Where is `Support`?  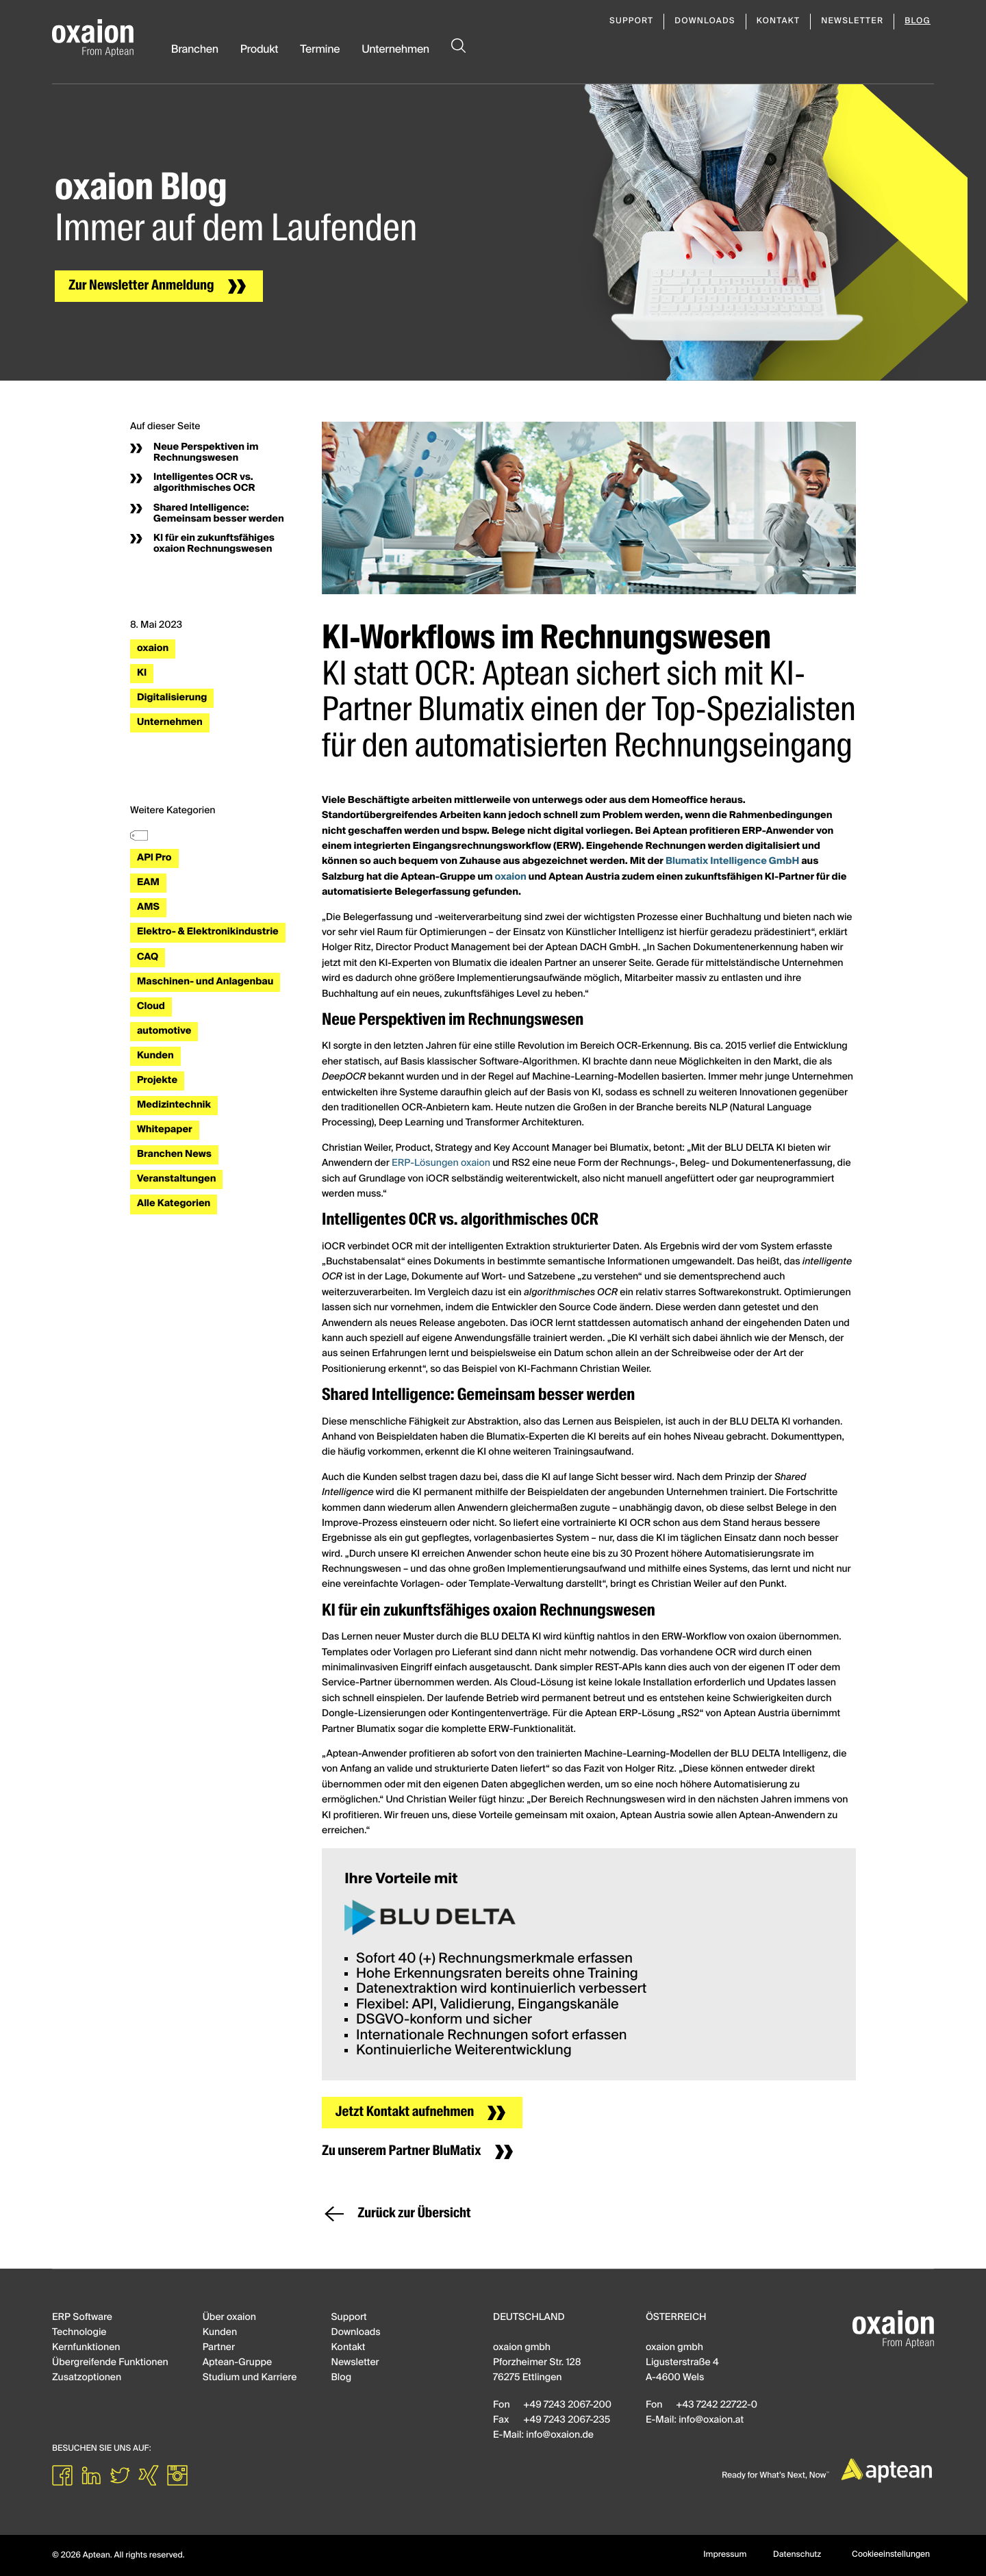
Support is located at coordinates (631, 21).